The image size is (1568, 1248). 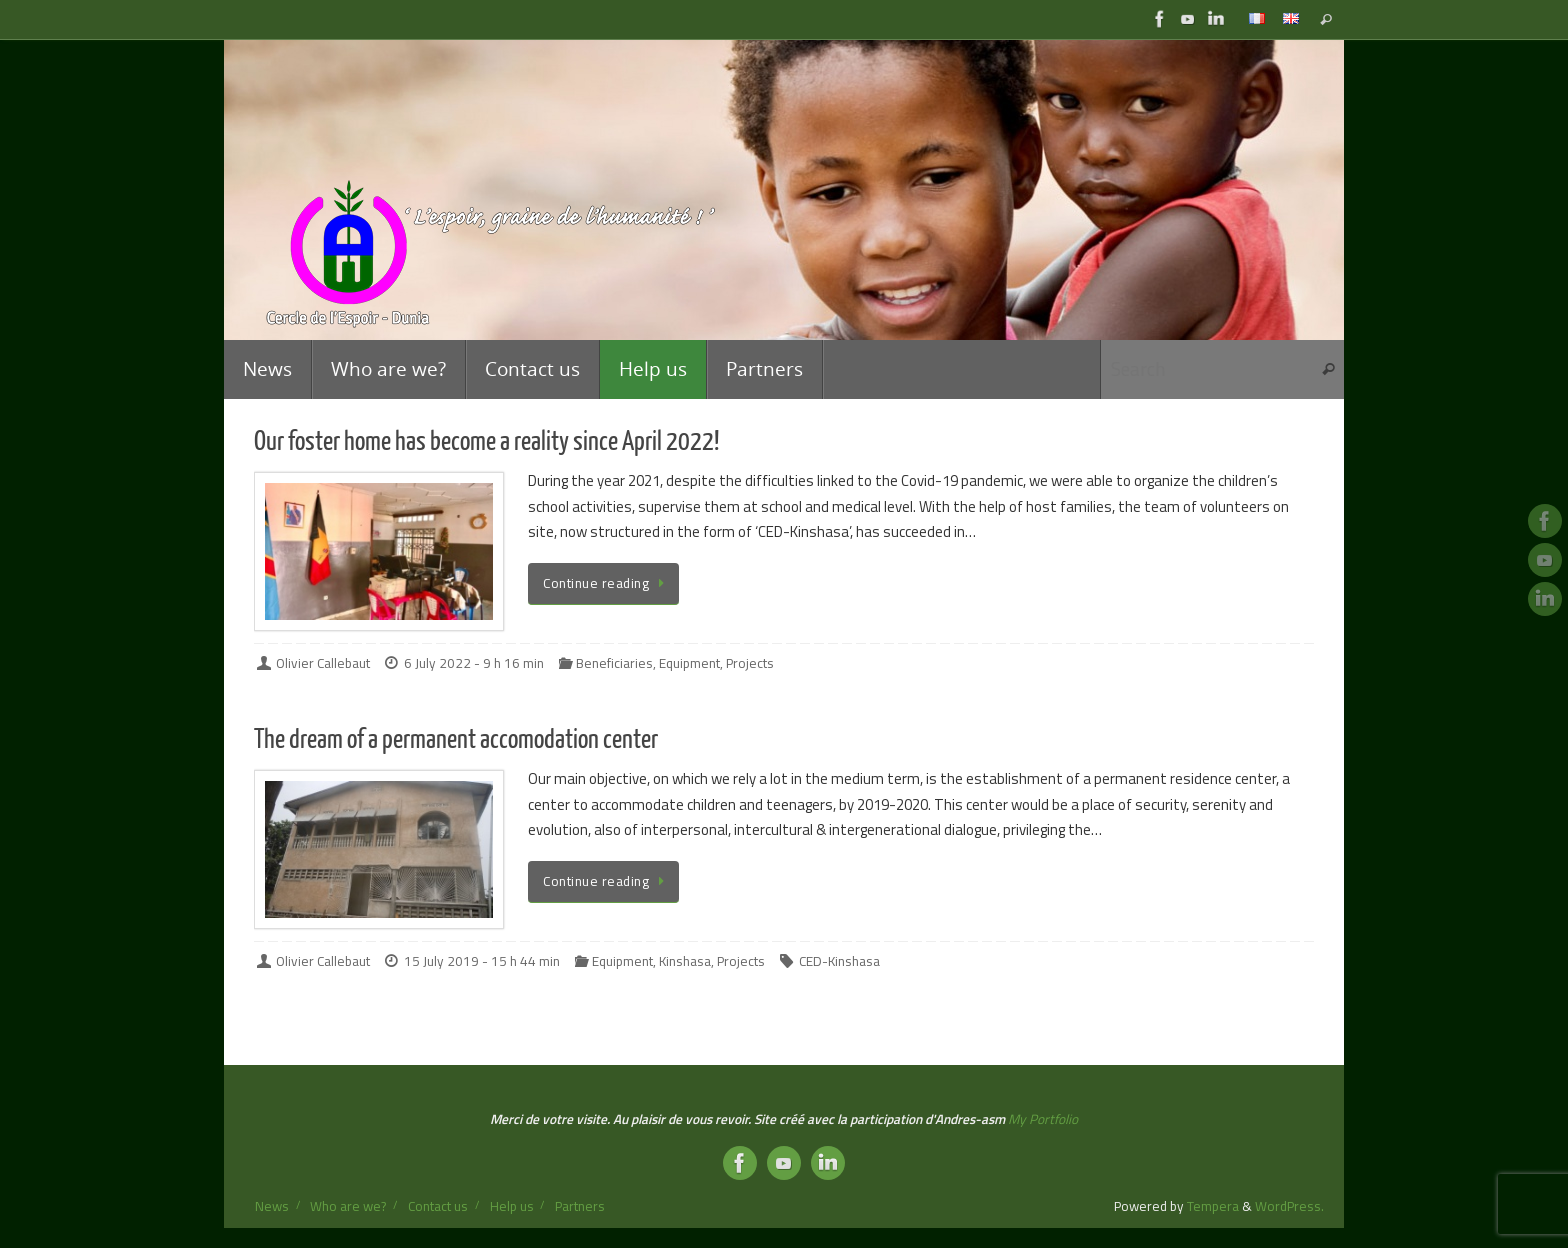 What do you see at coordinates (438, 1206) in the screenshot?
I see `Contact us` at bounding box center [438, 1206].